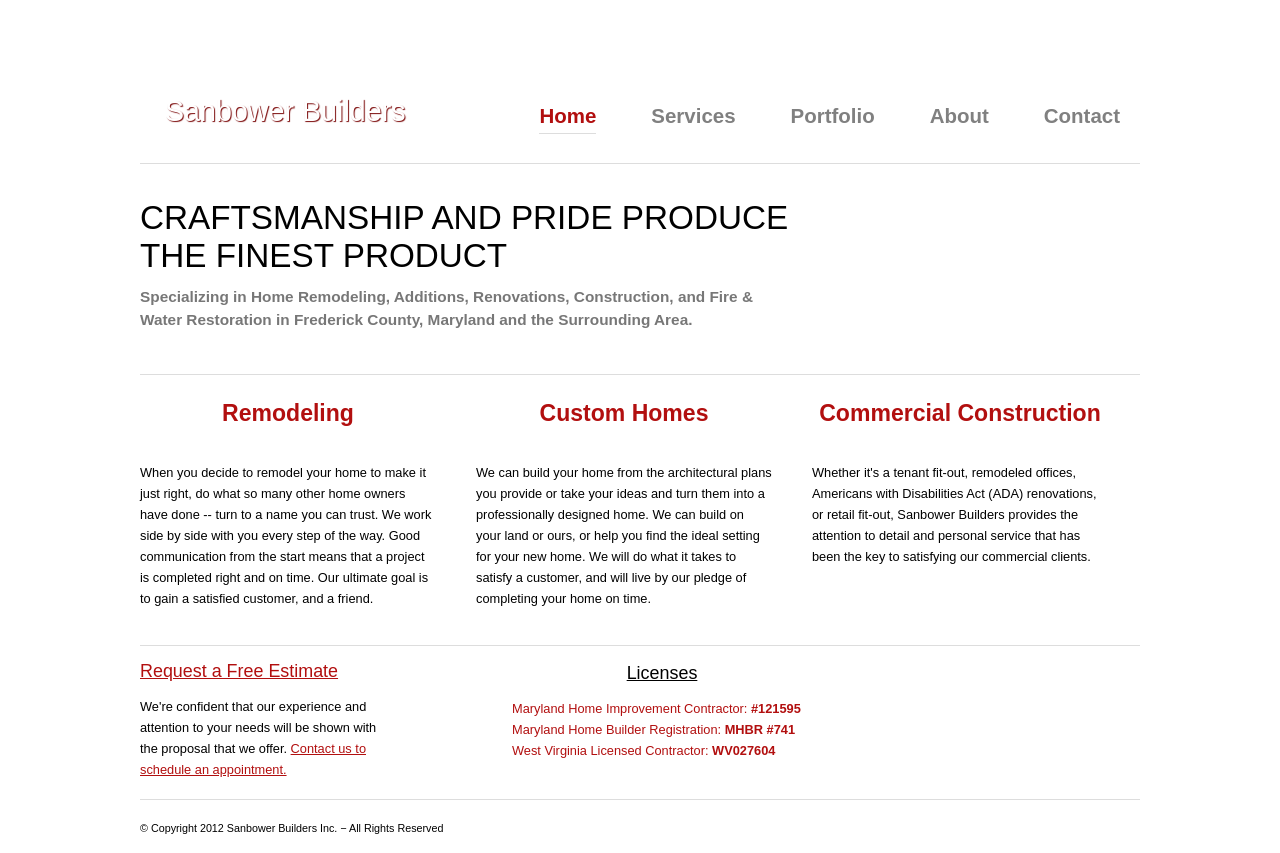 The height and width of the screenshot is (853, 1280). I want to click on Maryland Home Builder Registration:, so click(653, 729).